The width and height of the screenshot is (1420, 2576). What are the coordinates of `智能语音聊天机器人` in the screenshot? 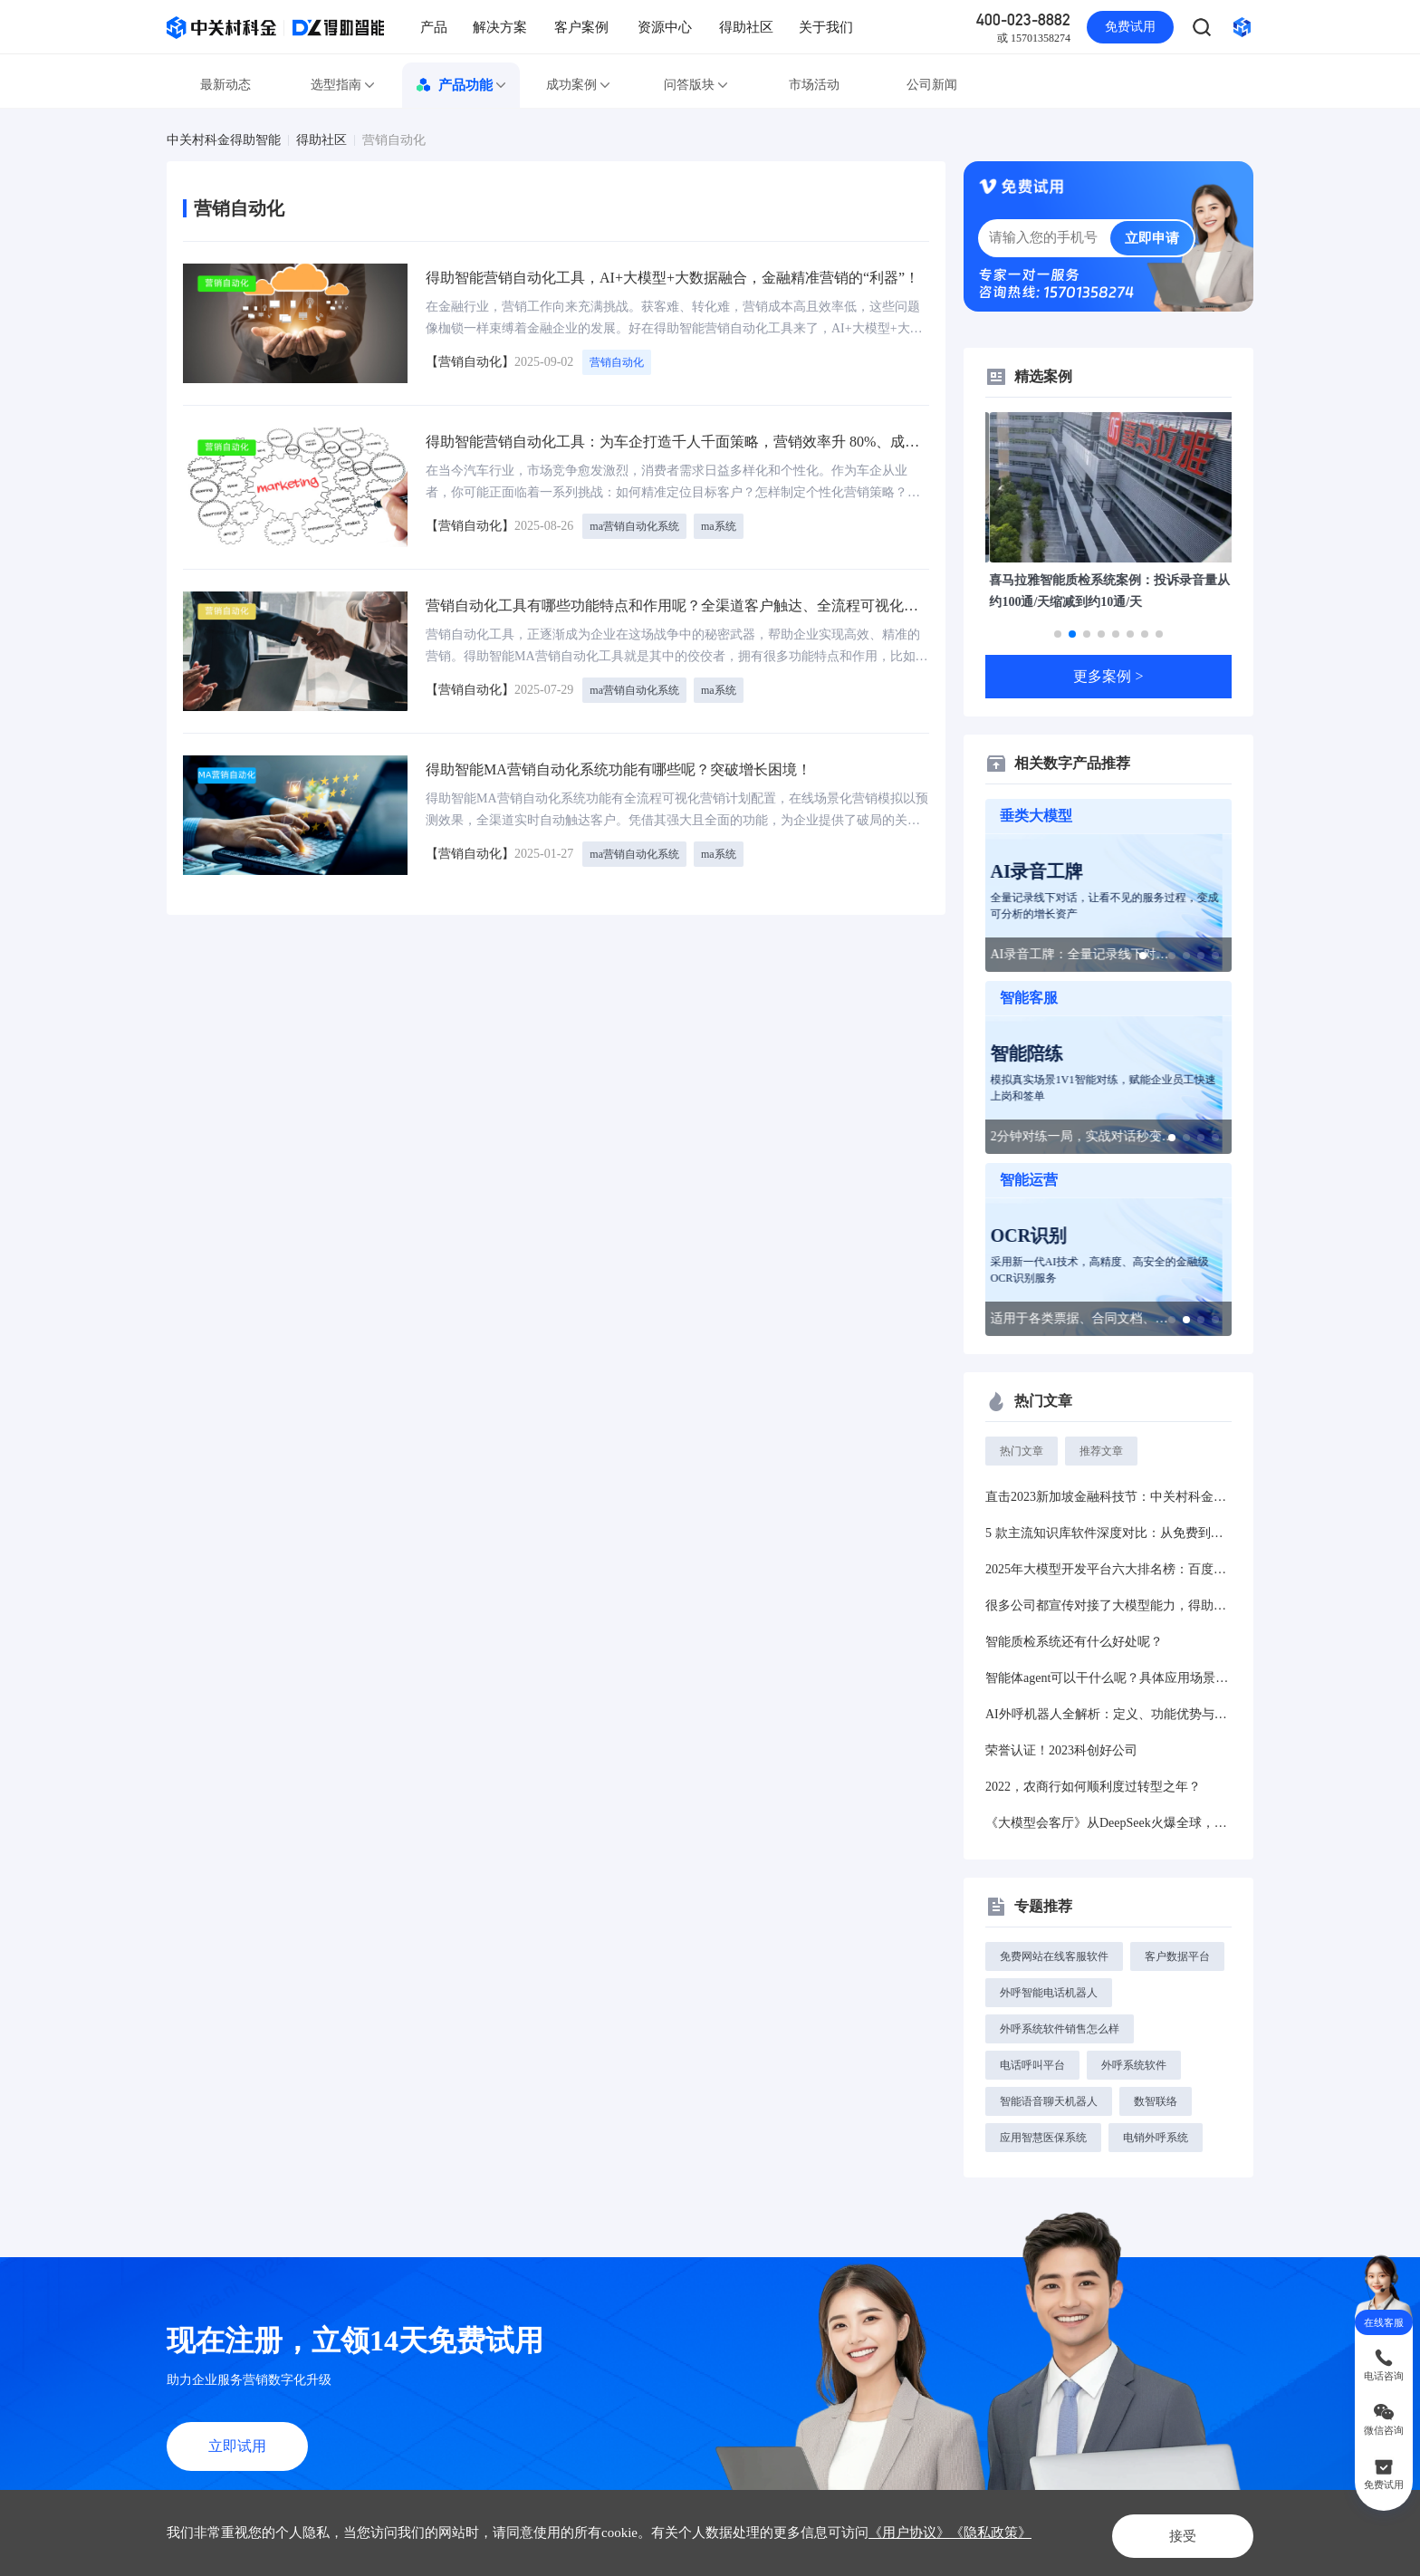 It's located at (1049, 2101).